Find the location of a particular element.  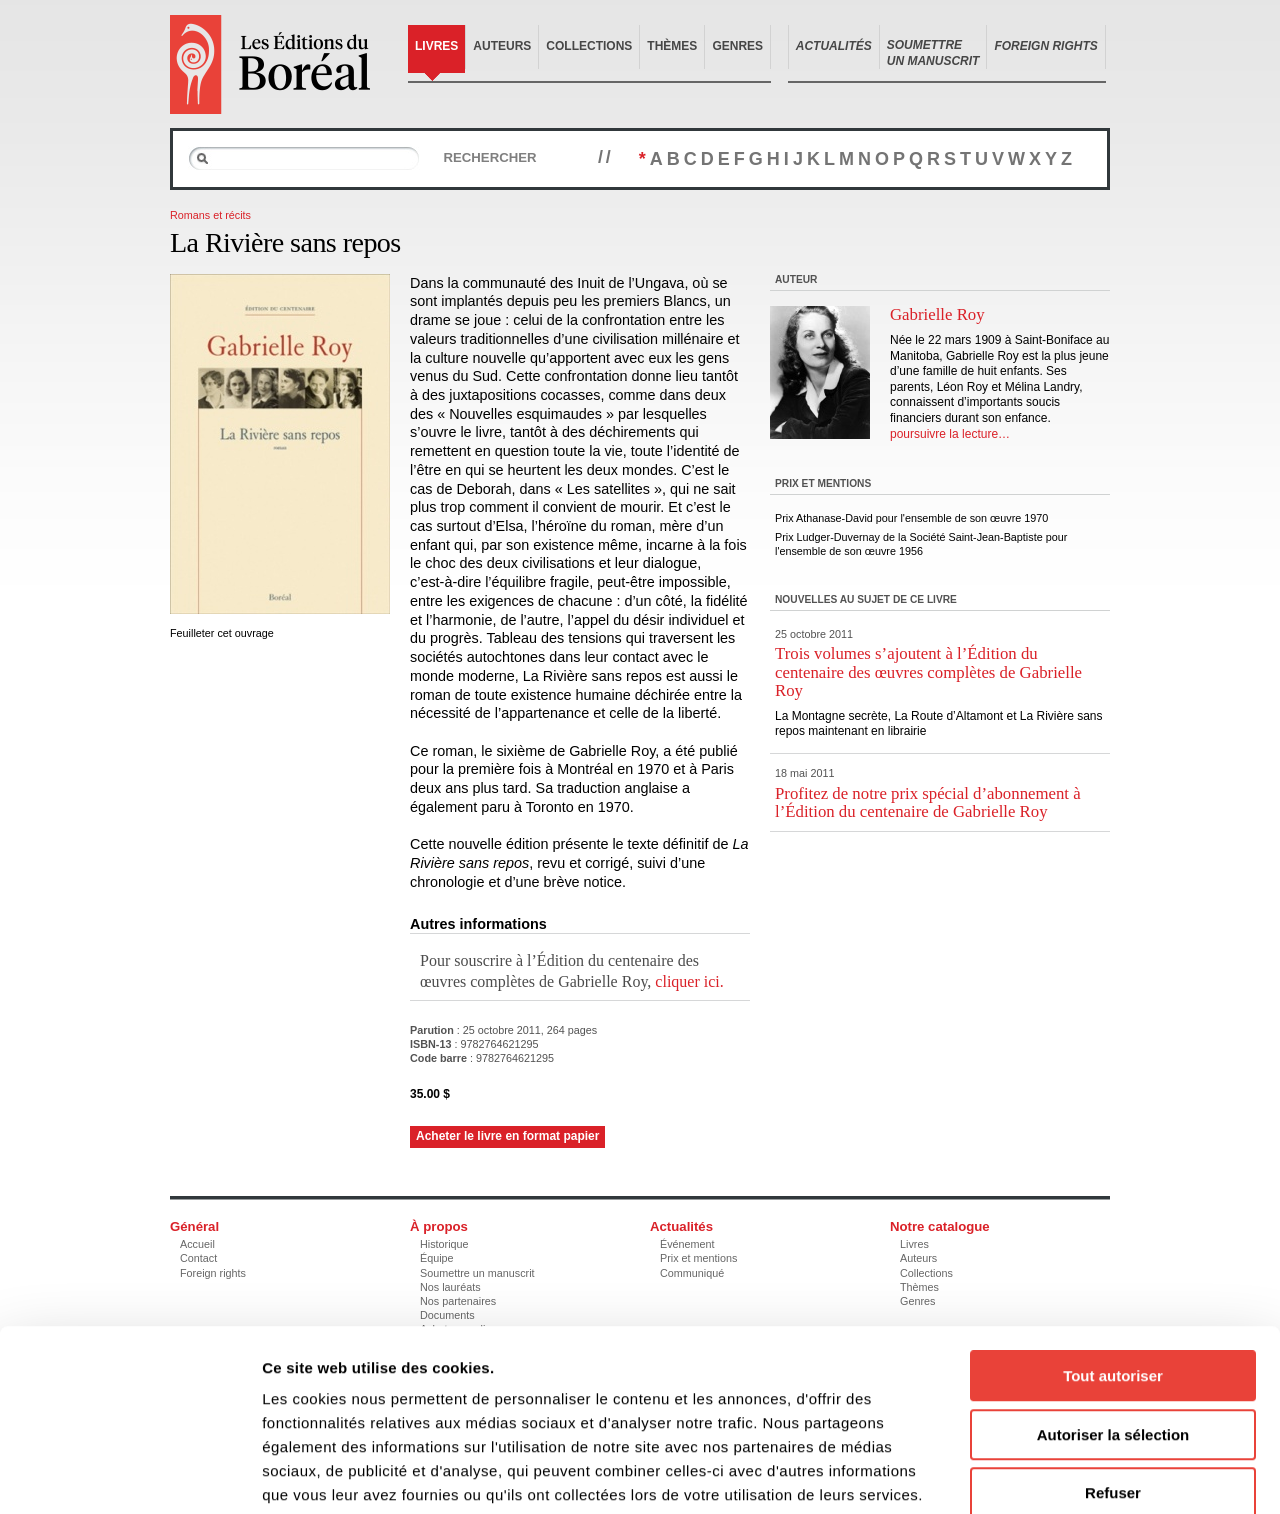

Autoriser la sélection is located at coordinates (1113, 1328).